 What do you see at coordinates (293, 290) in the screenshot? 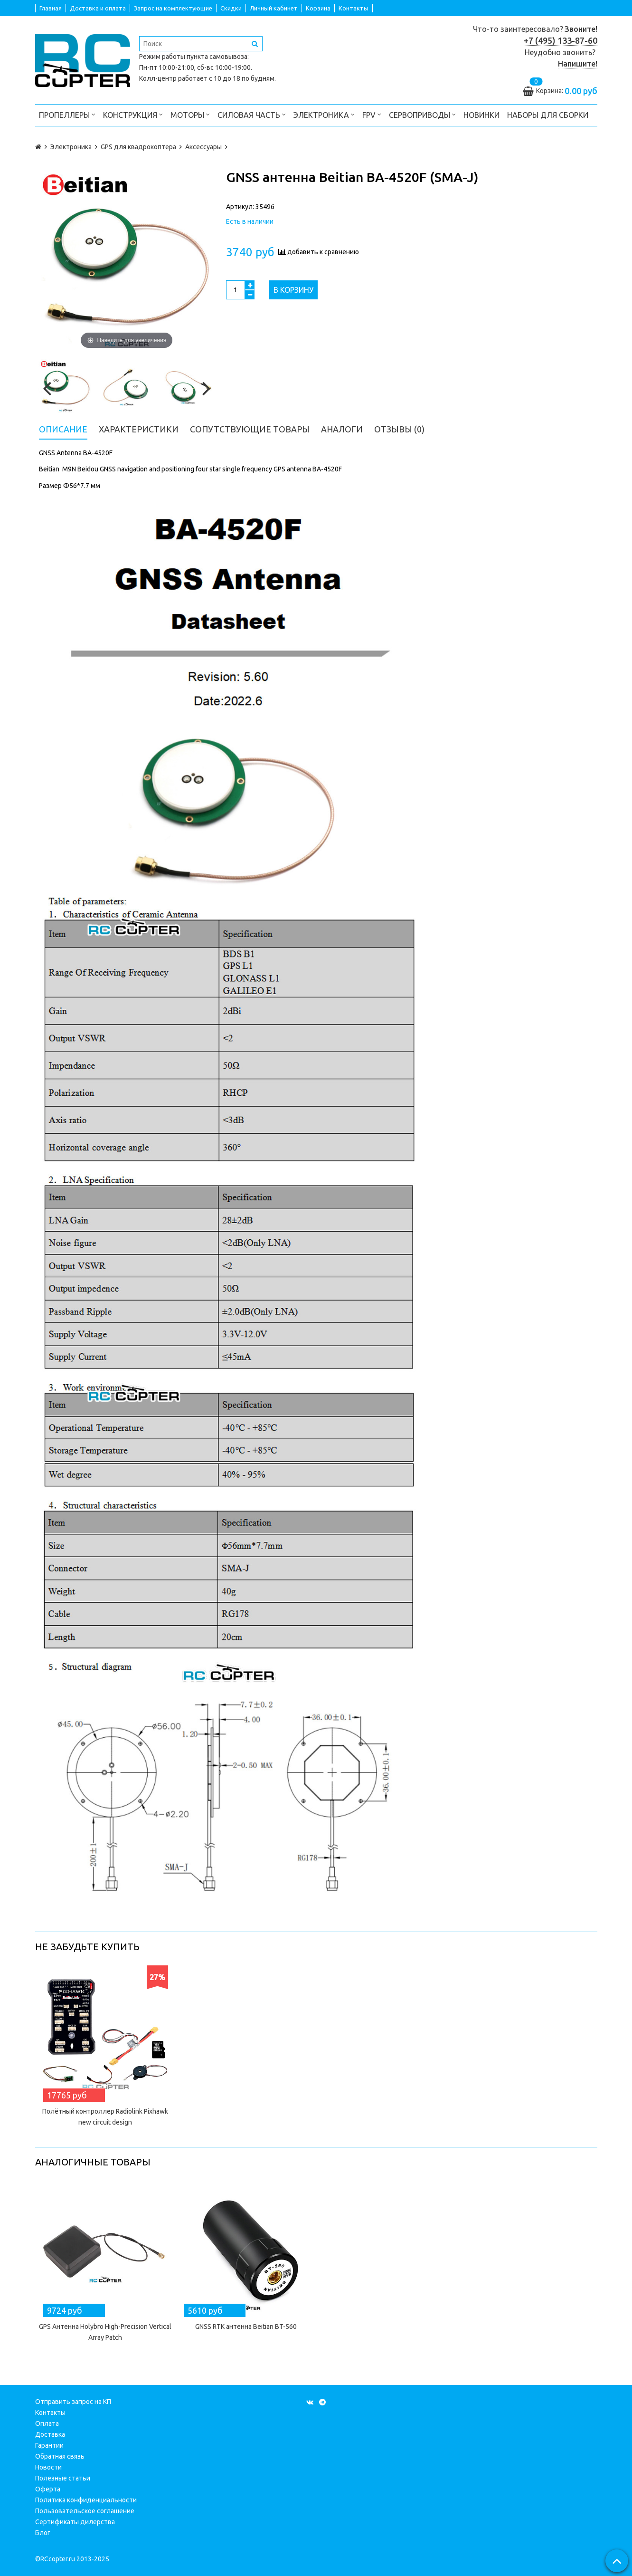
I see `В корзину` at bounding box center [293, 290].